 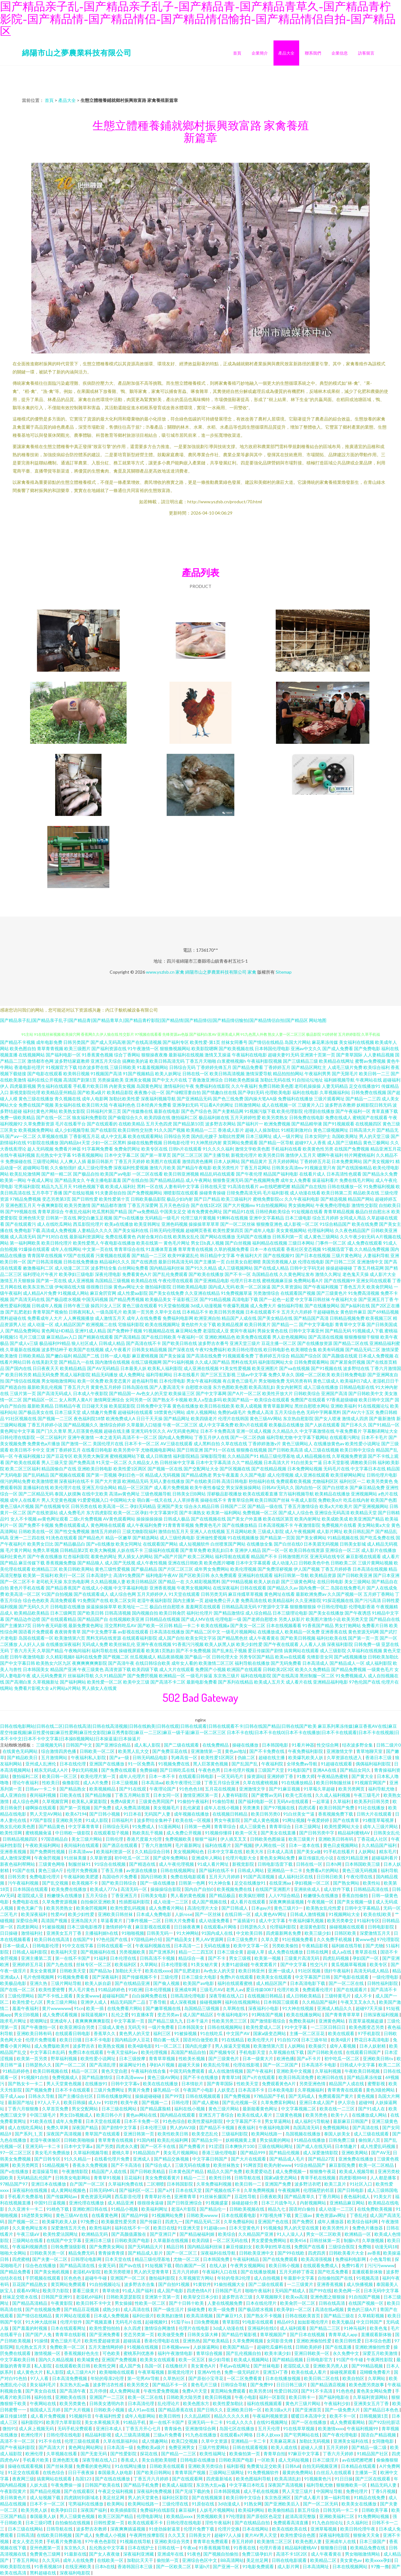 What do you see at coordinates (375, 2209) in the screenshot?
I see `在线免费欧美视频` at bounding box center [375, 2209].